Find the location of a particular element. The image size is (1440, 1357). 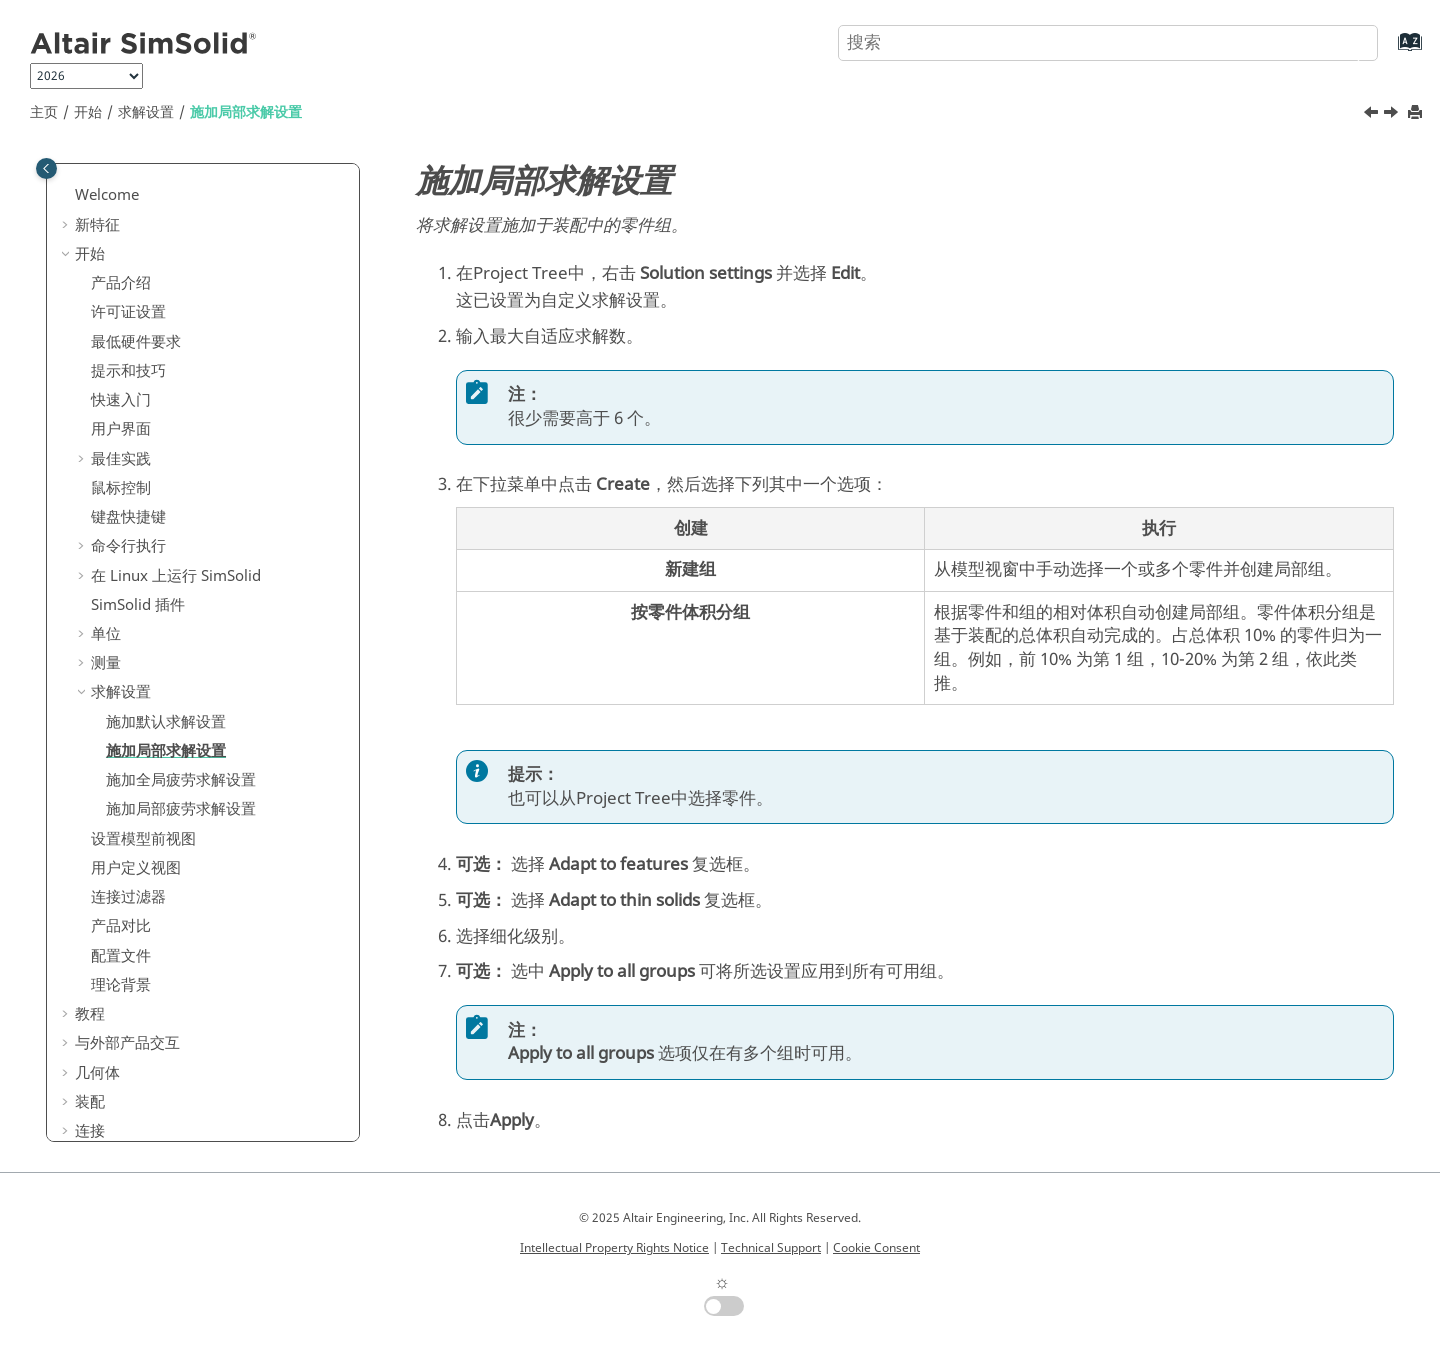

几何体 is located at coordinates (97, 869).